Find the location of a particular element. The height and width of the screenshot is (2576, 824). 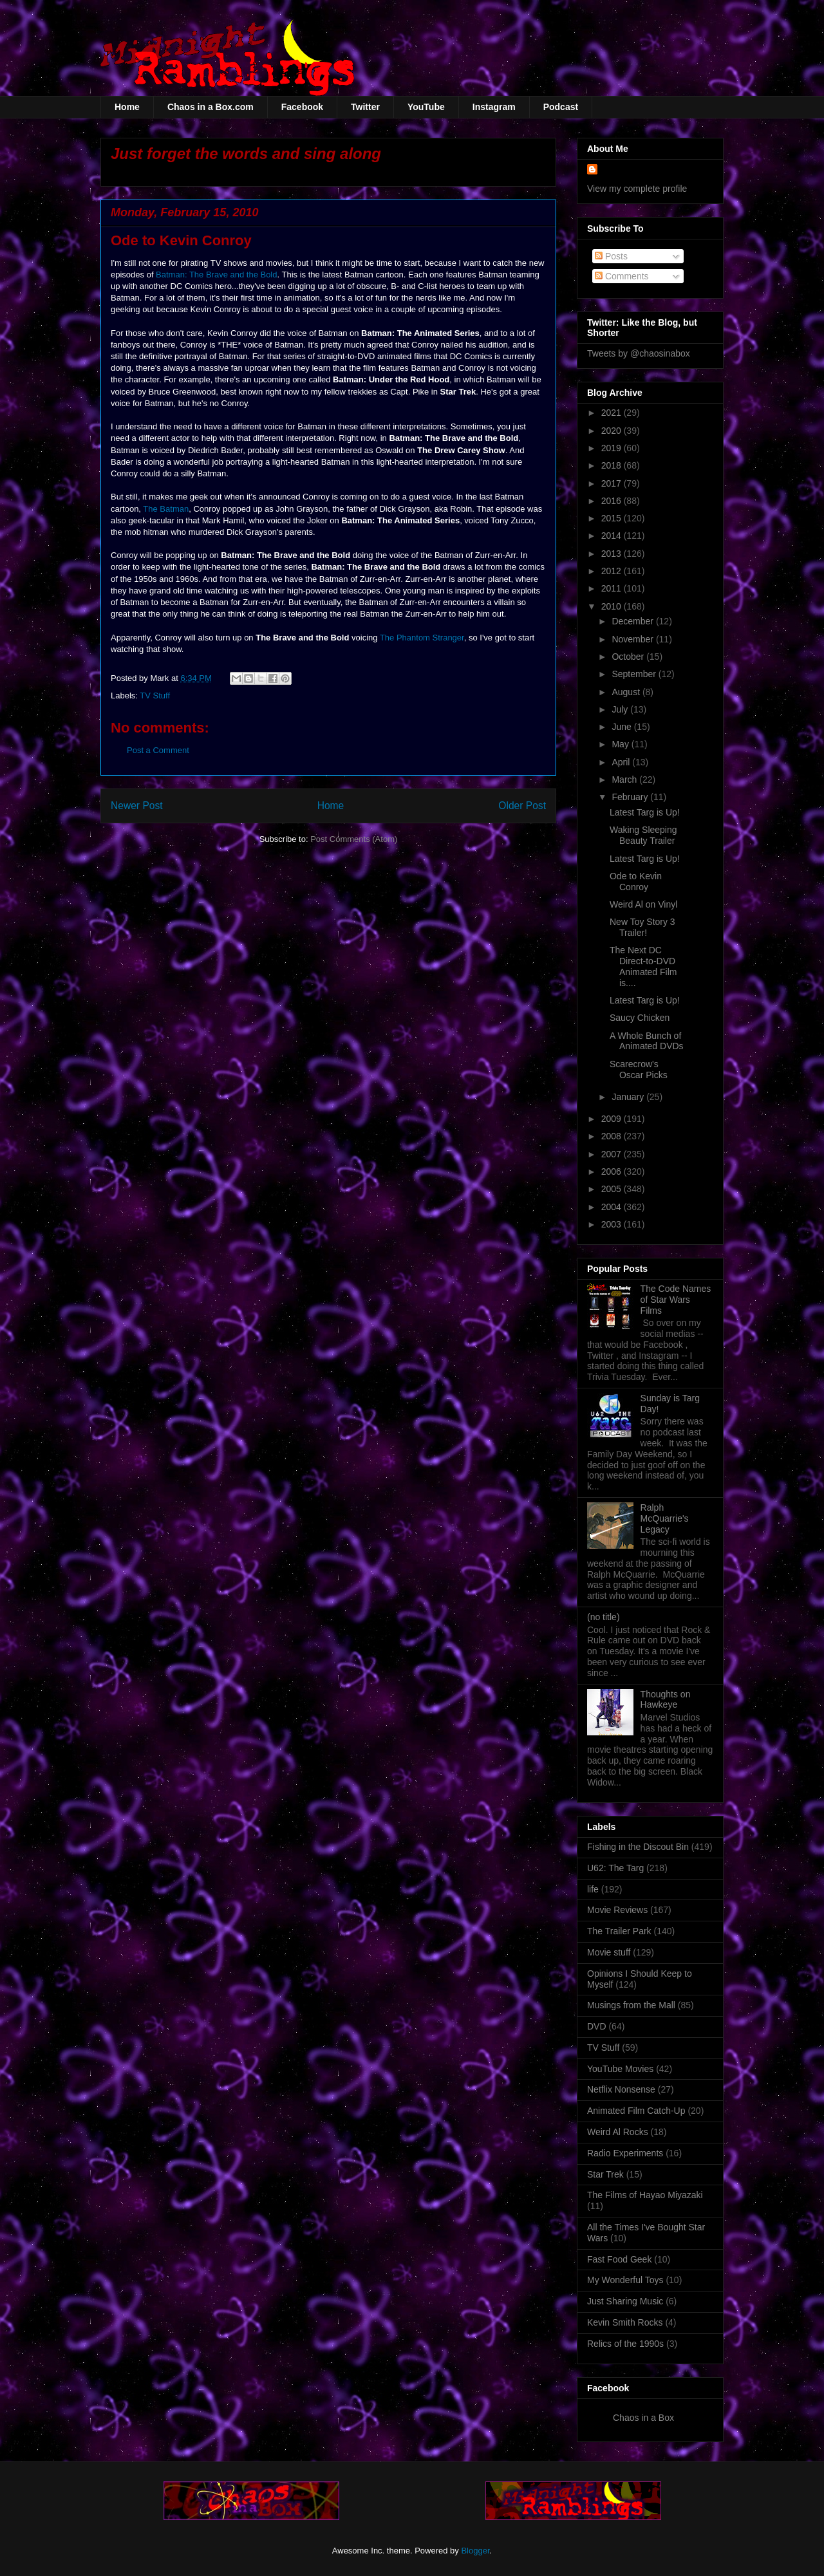

Chaos in a Box is located at coordinates (643, 2418).